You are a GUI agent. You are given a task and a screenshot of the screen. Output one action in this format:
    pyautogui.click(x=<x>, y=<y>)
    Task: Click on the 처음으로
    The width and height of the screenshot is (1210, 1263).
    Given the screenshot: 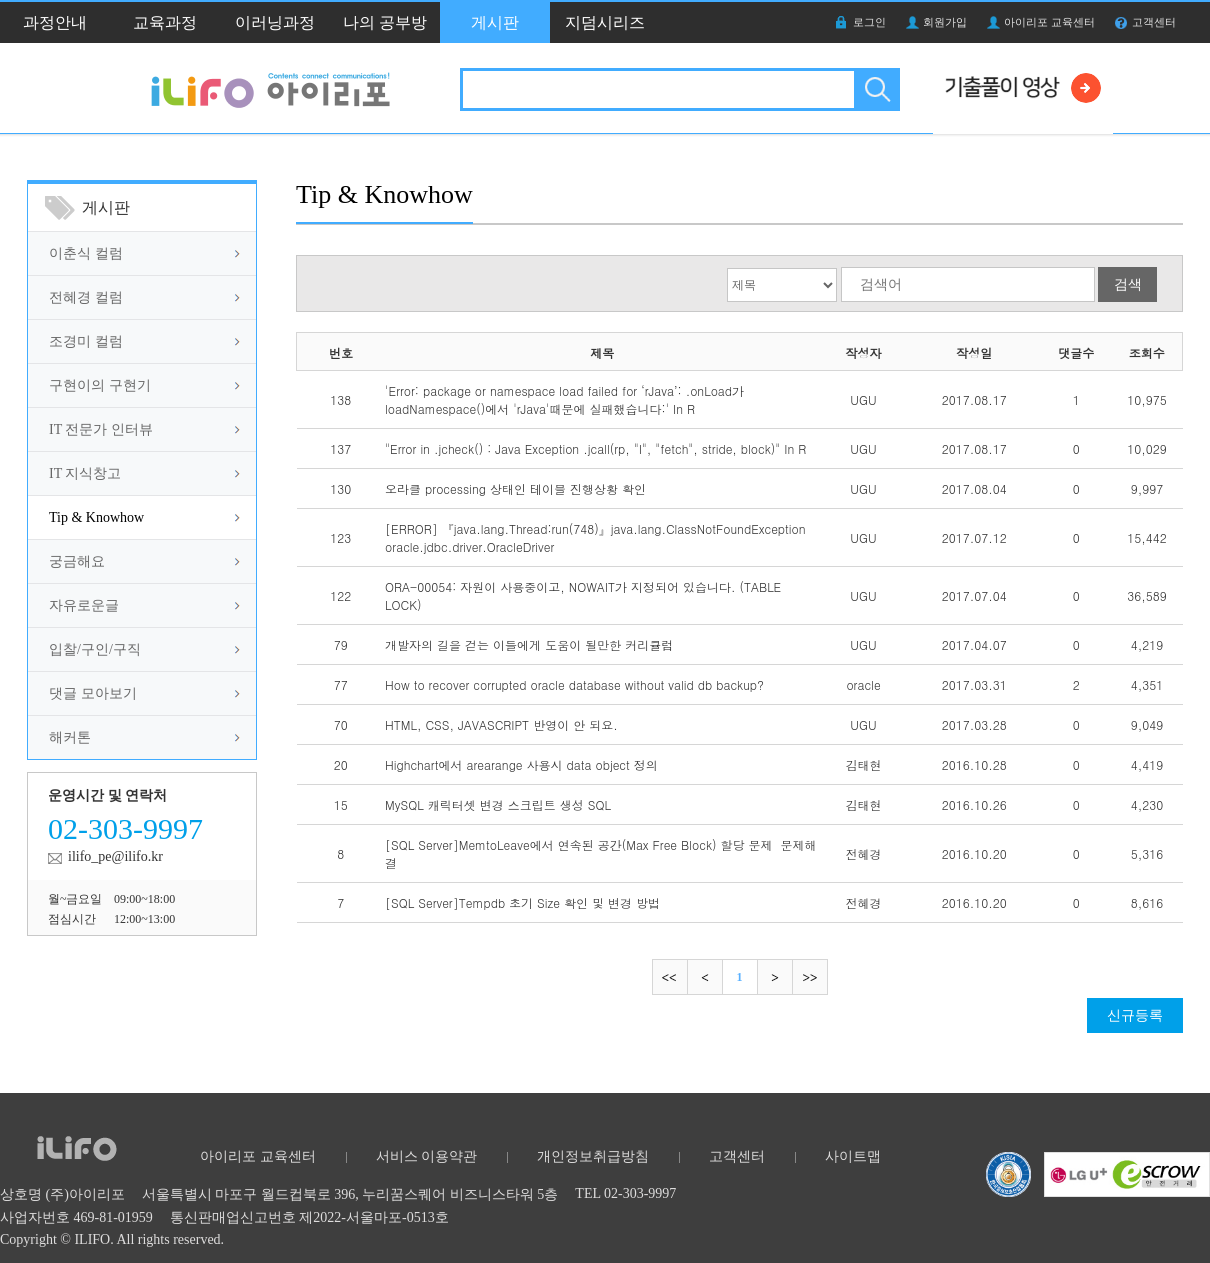 What is the action you would take?
    pyautogui.click(x=670, y=977)
    